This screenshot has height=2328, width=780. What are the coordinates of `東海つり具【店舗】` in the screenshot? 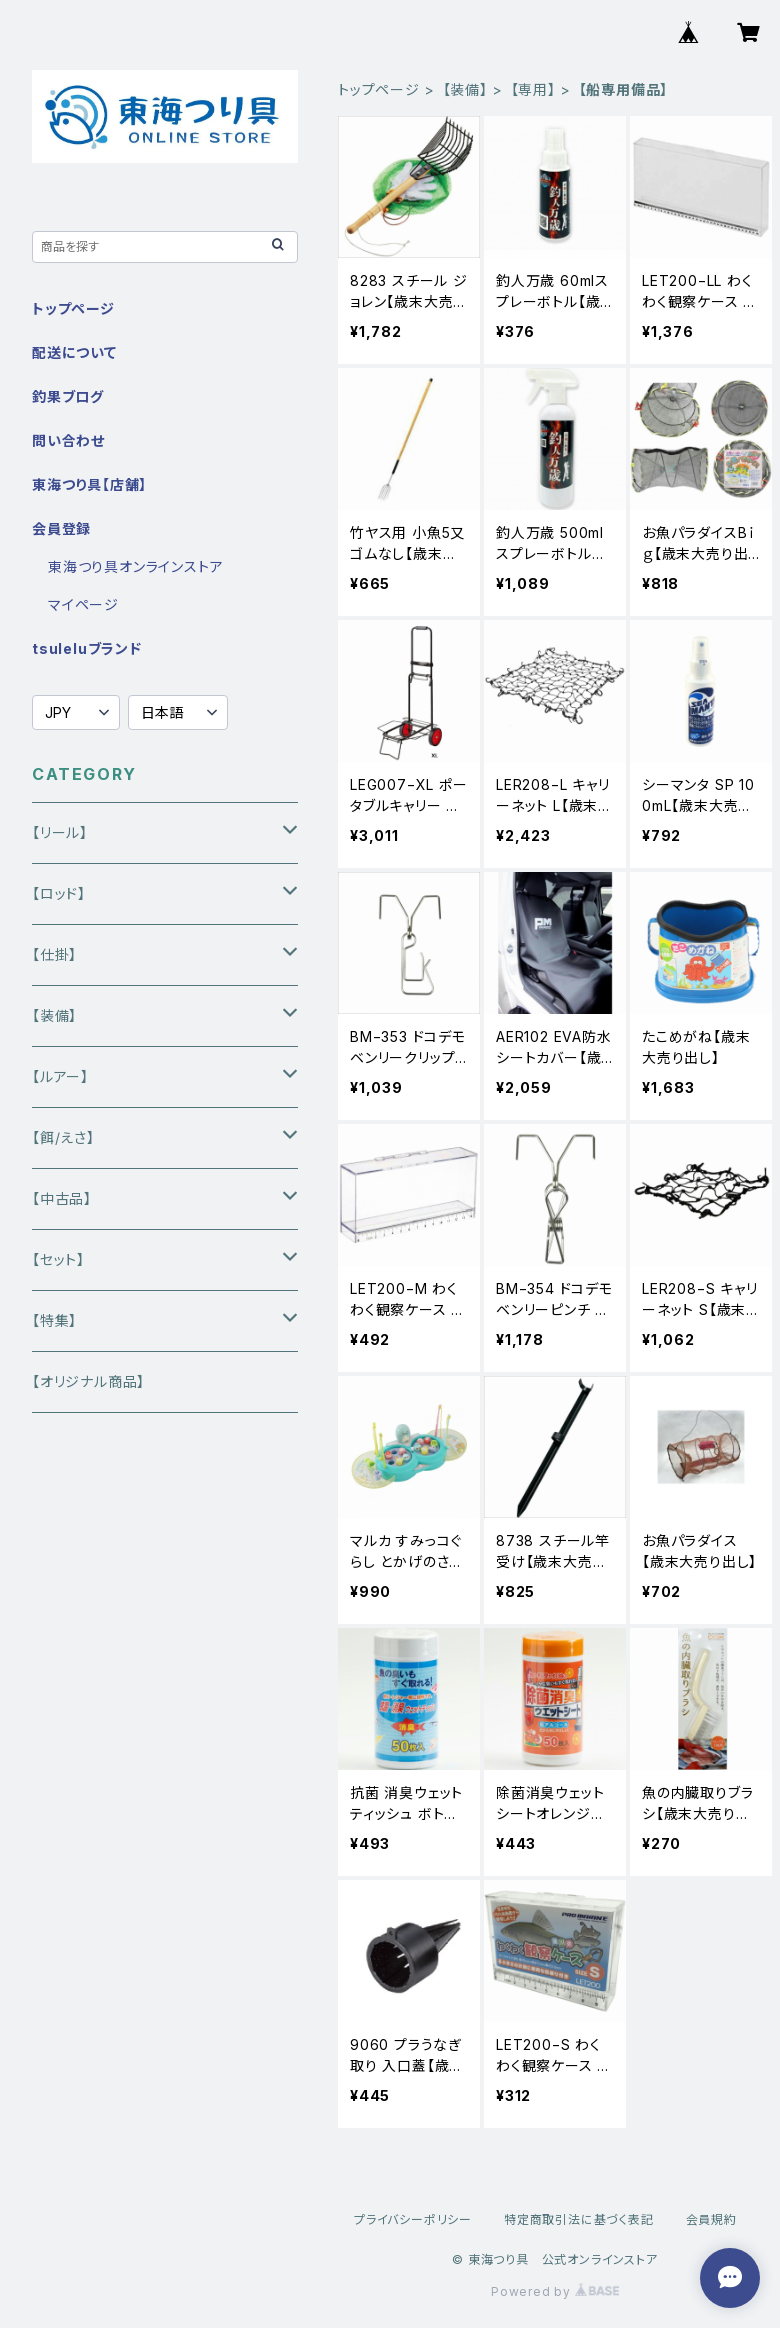 It's located at (89, 484).